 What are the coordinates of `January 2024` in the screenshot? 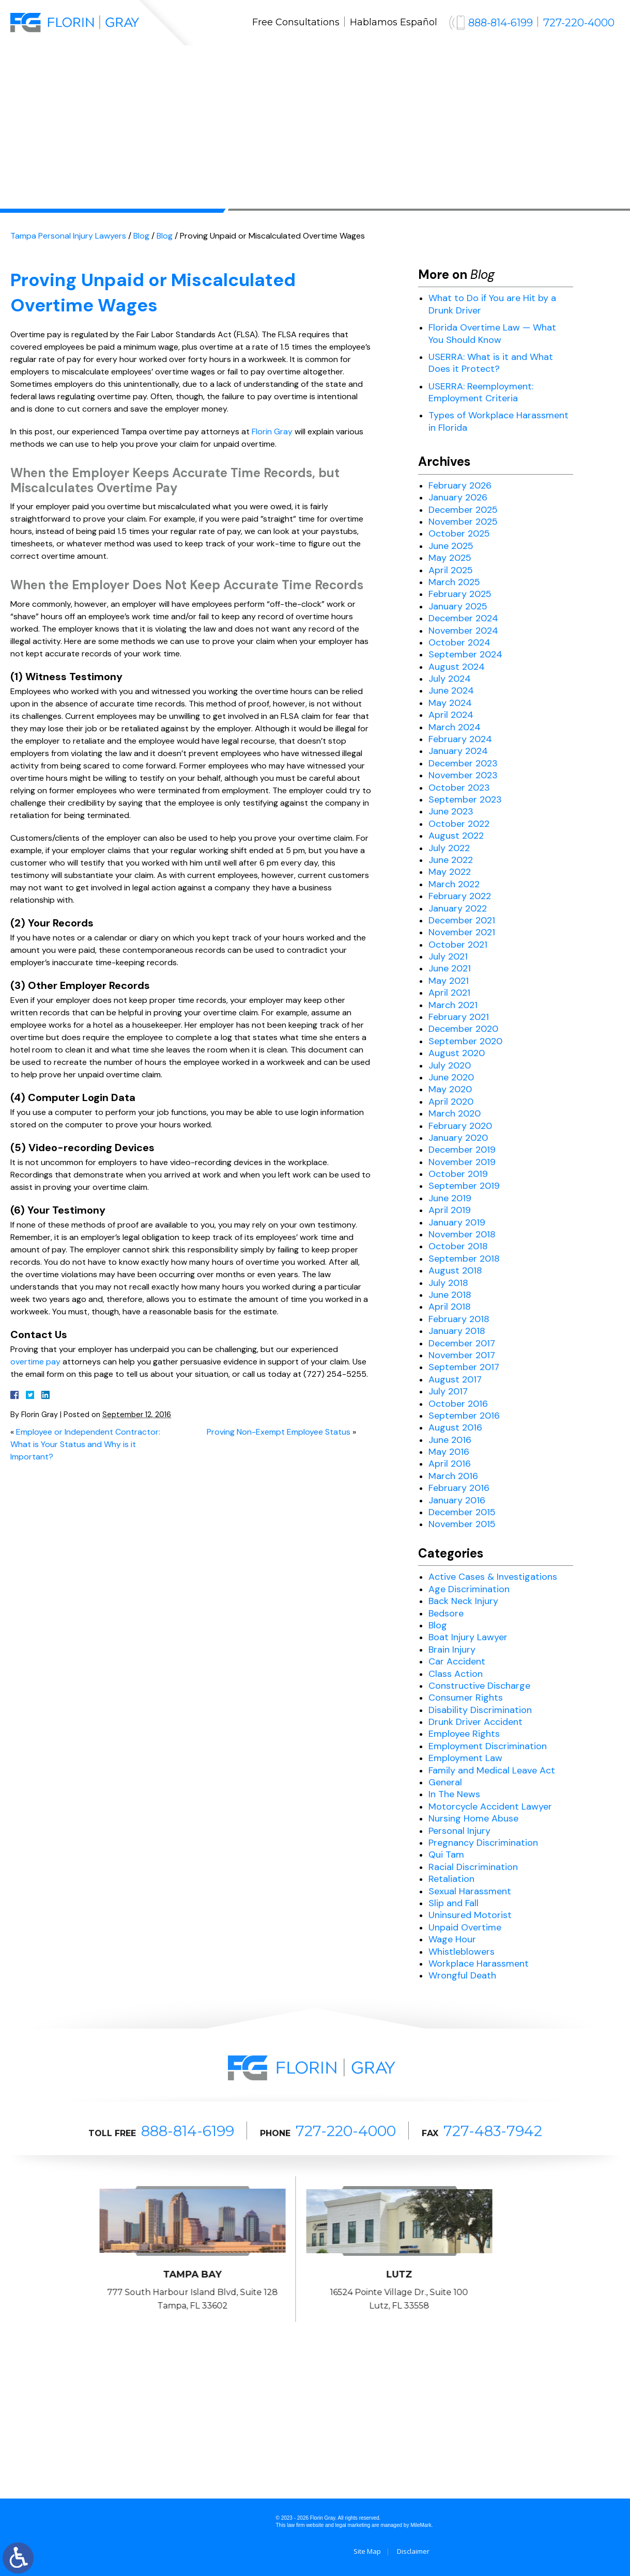 It's located at (458, 751).